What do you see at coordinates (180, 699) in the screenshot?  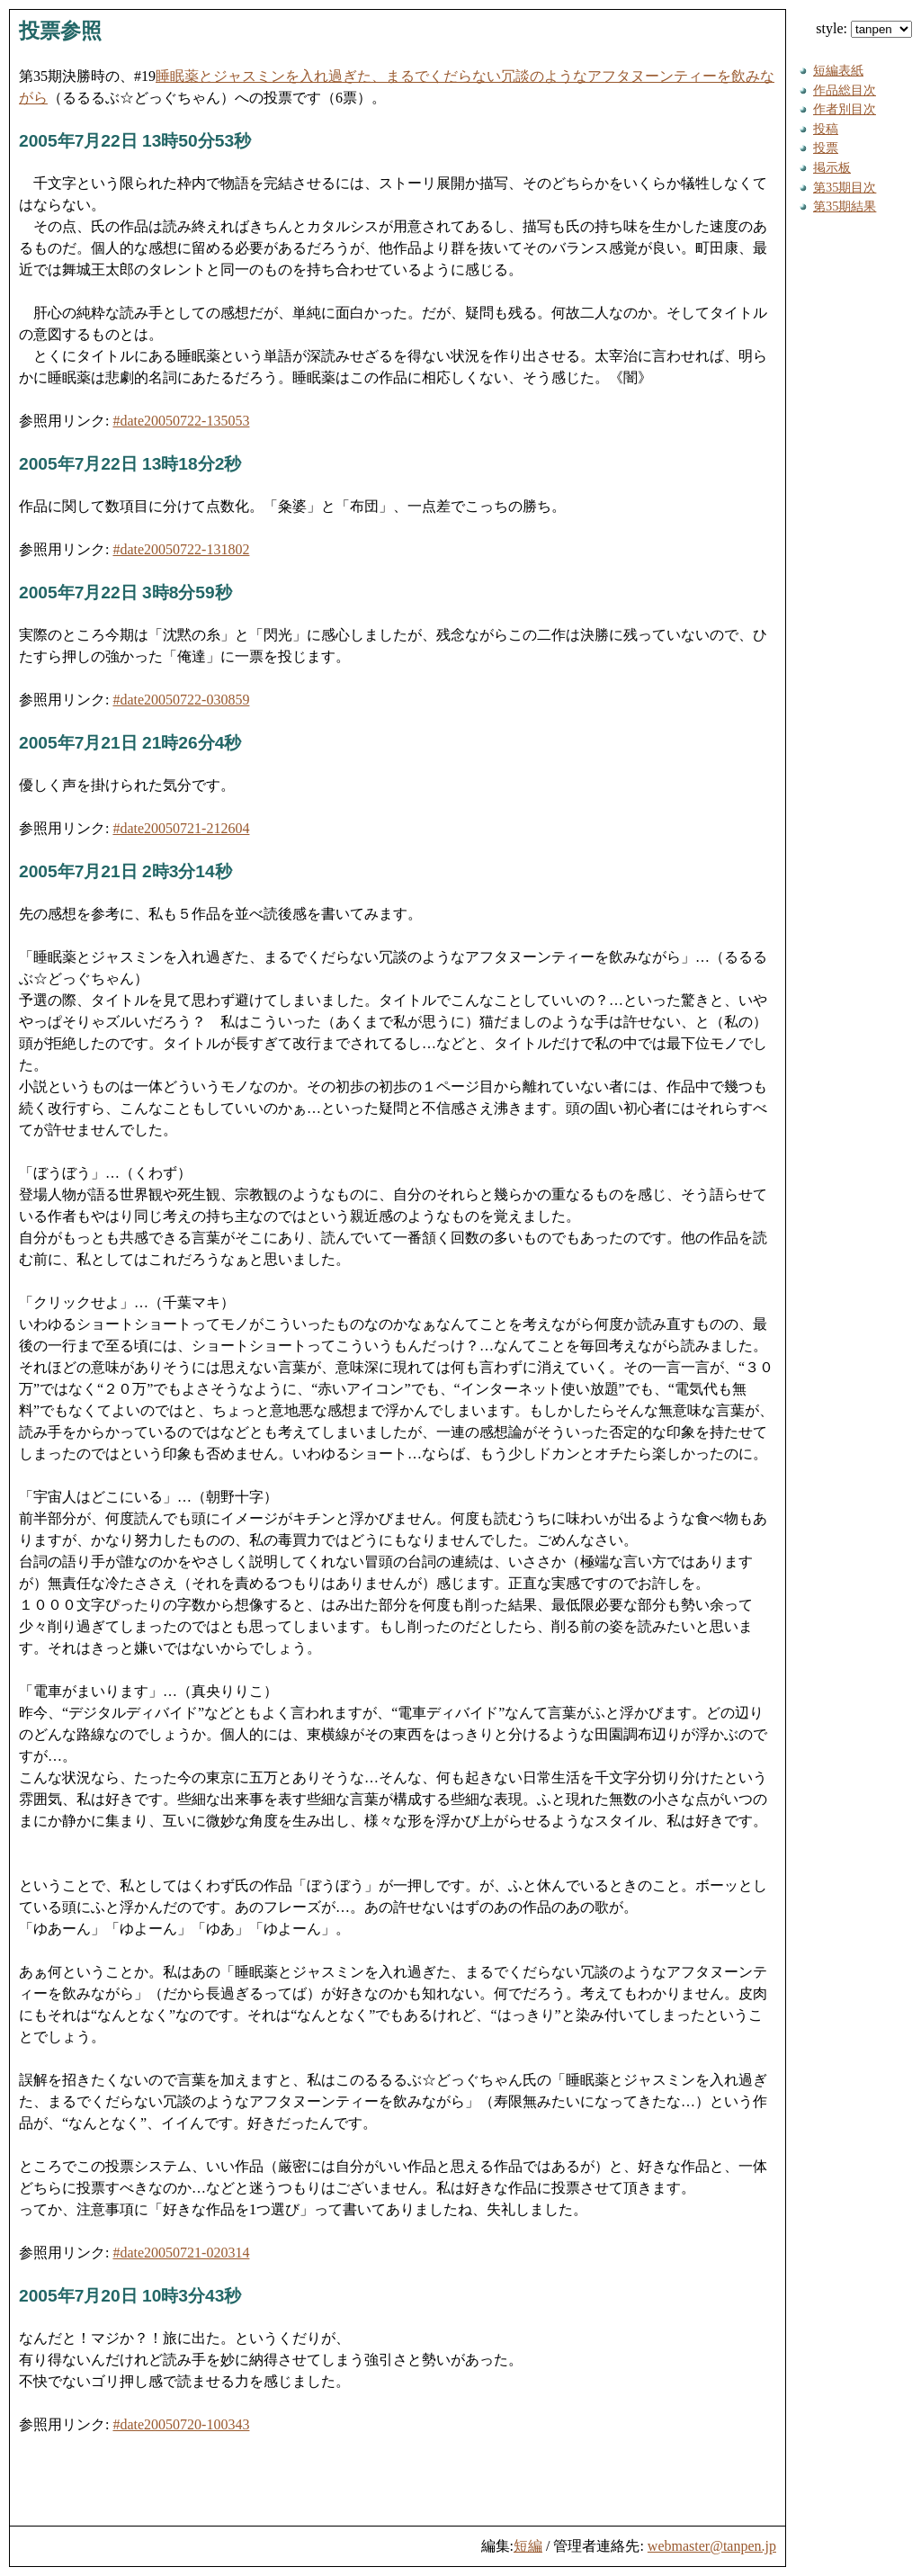 I see `#date20050722-030859` at bounding box center [180, 699].